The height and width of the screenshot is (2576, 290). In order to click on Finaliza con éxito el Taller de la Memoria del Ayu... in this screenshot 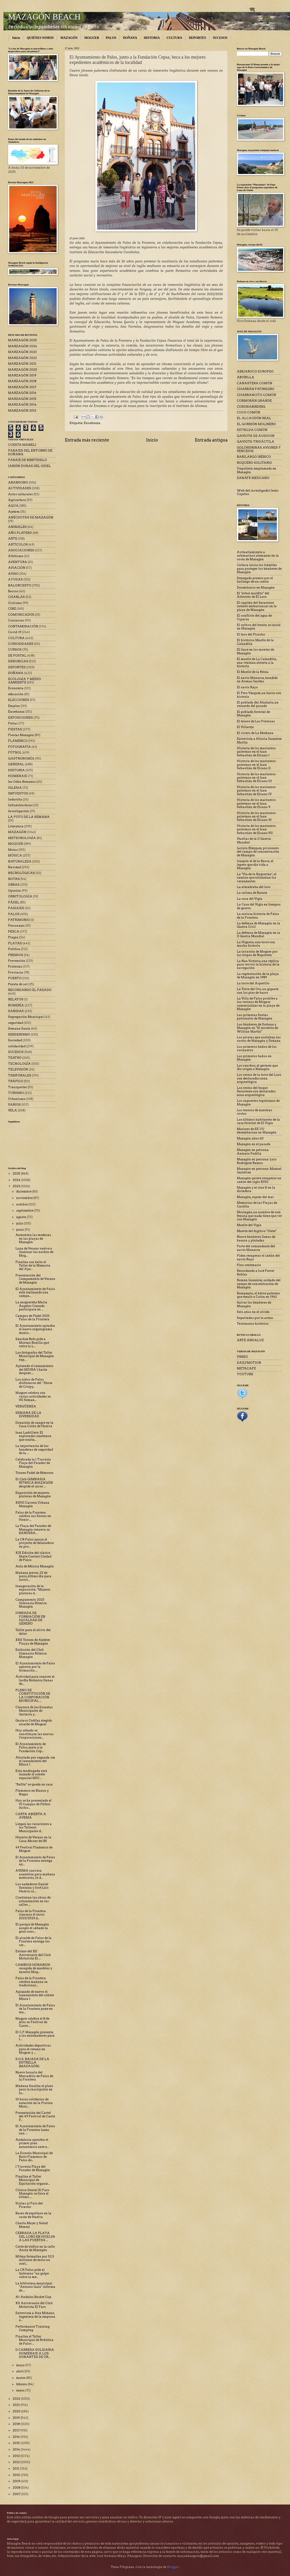, I will do `click(32, 1265)`.